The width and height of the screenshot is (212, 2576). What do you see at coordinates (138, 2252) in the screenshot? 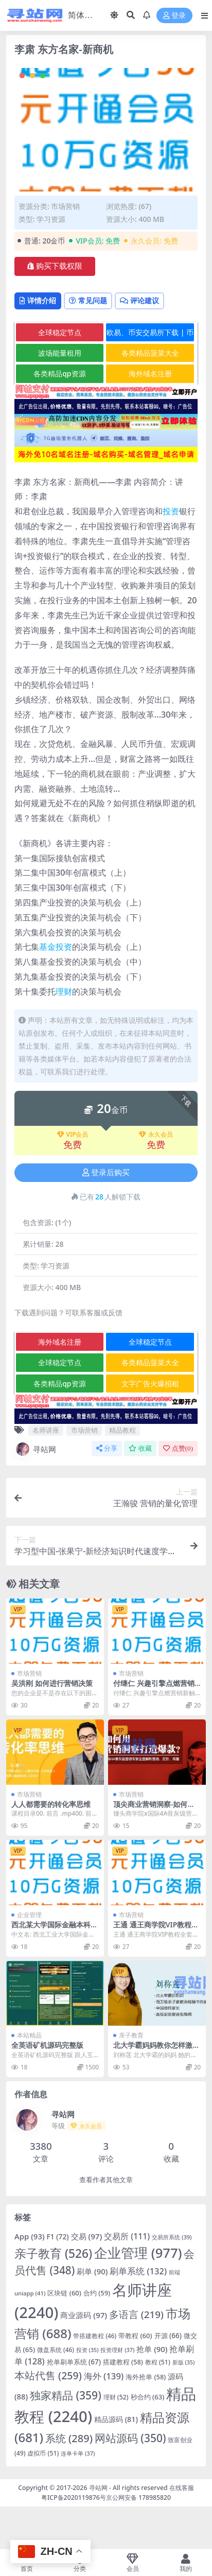
I see `企业管理 [企业管理 (977 项)]` at bounding box center [138, 2252].